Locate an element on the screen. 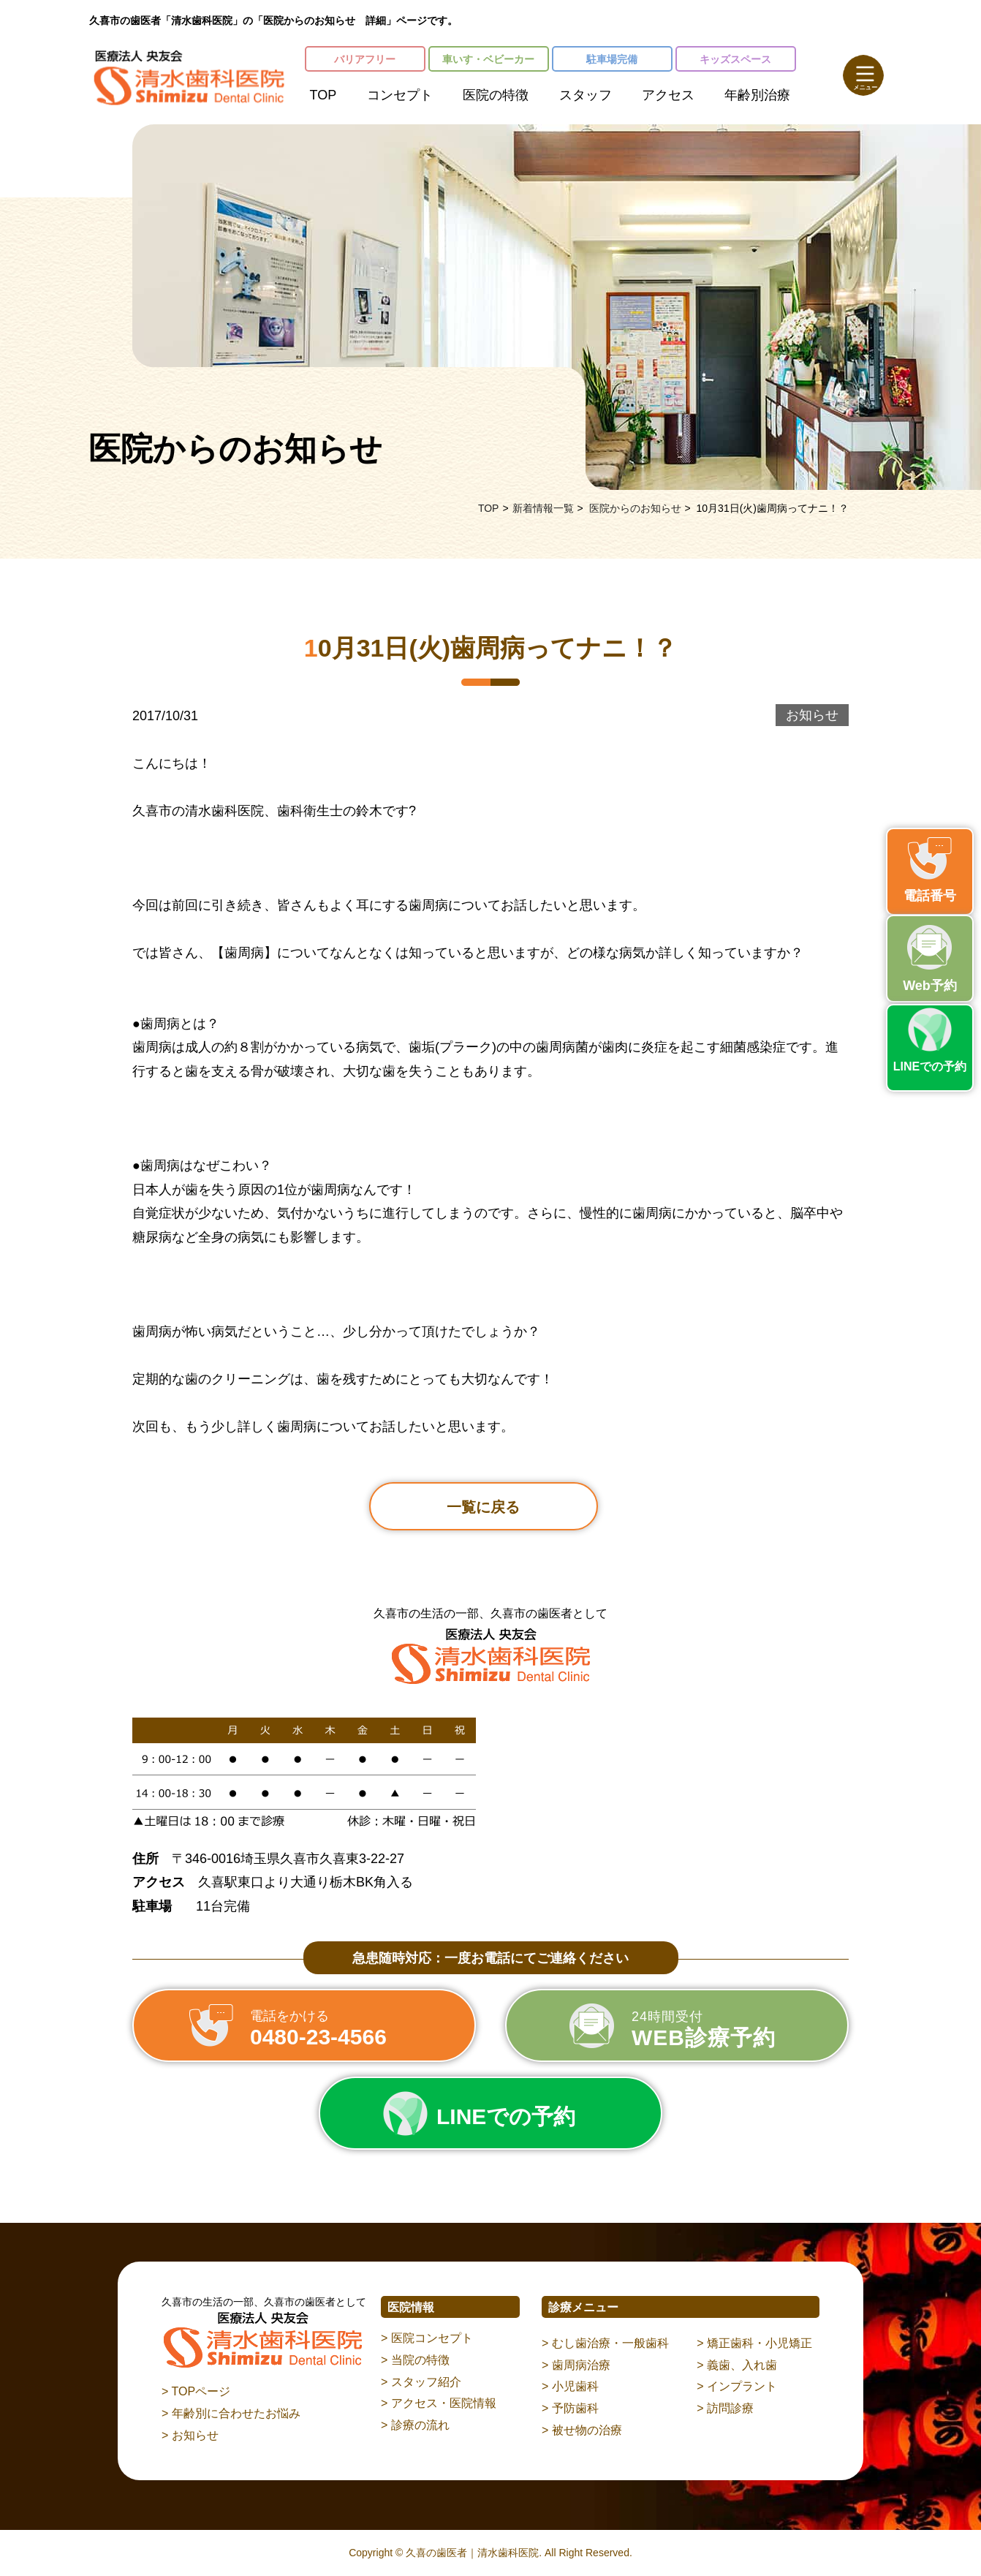  年齢別治療 is located at coordinates (757, 95).